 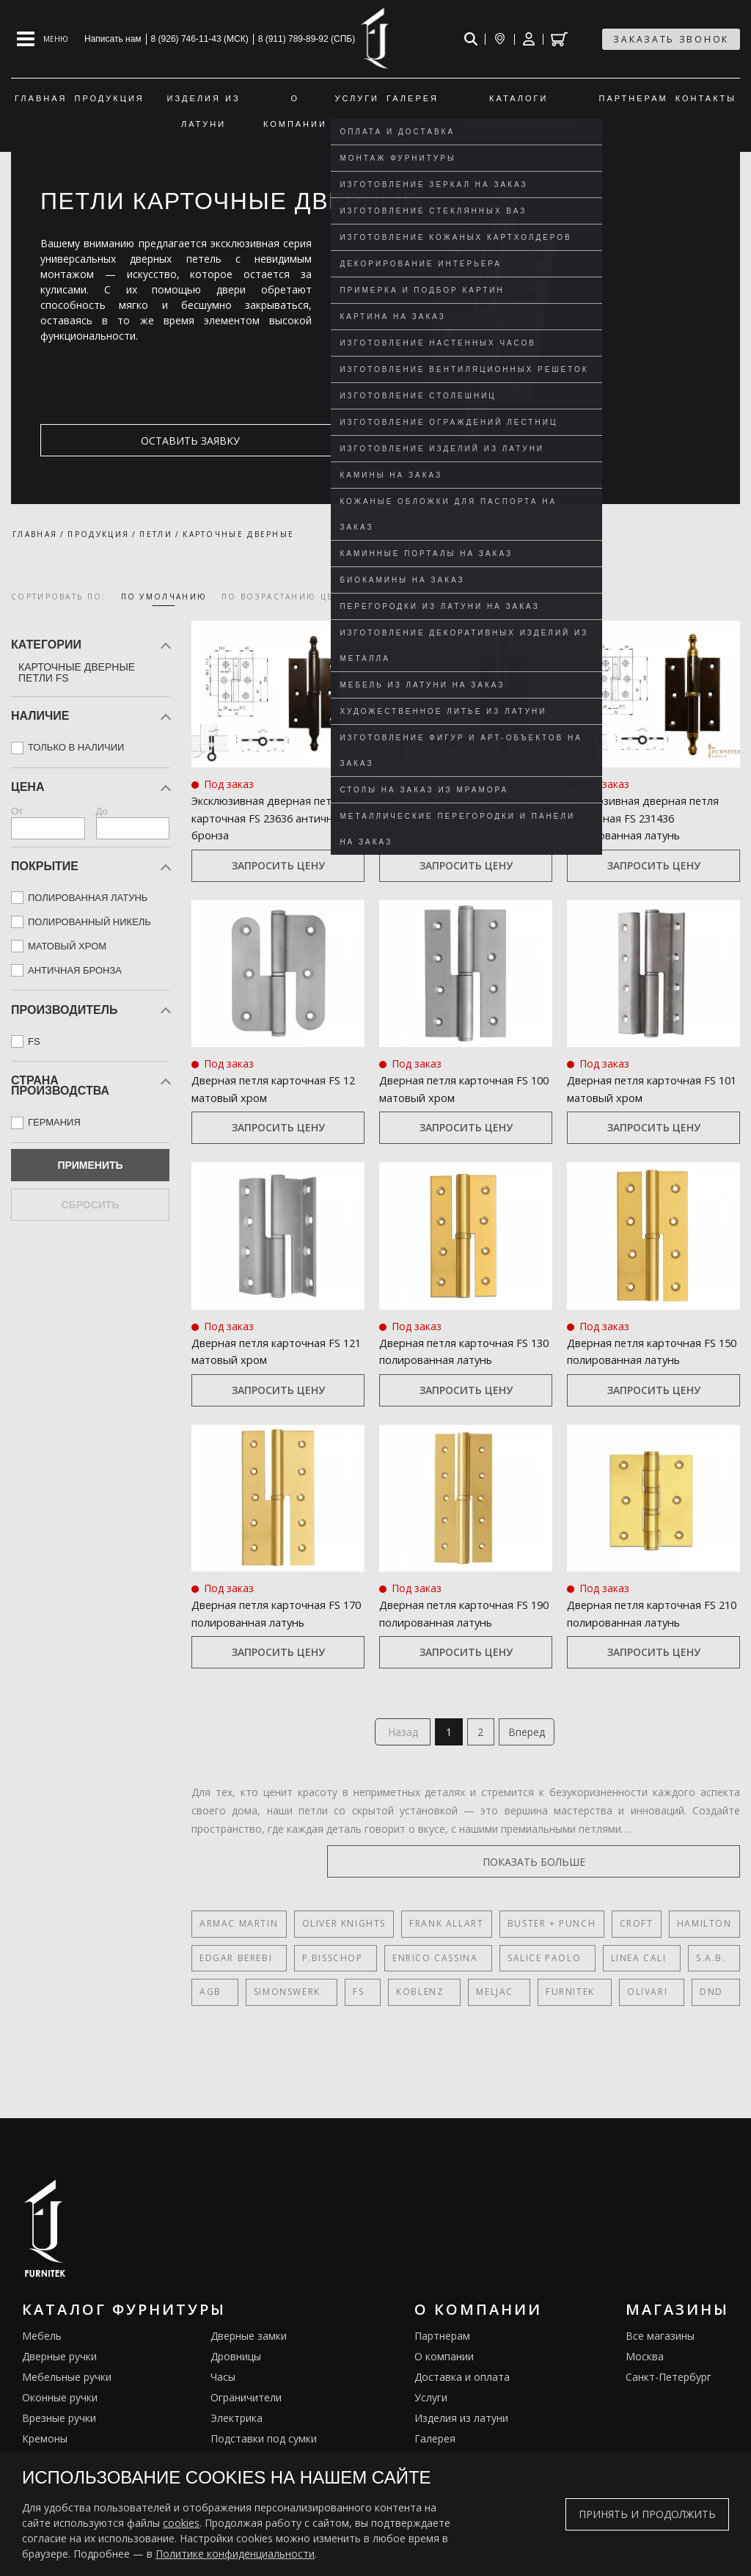 I want to click on Эксклюзивная дверная петля карточная FS 28436 полированный никель, so click(x=464, y=818).